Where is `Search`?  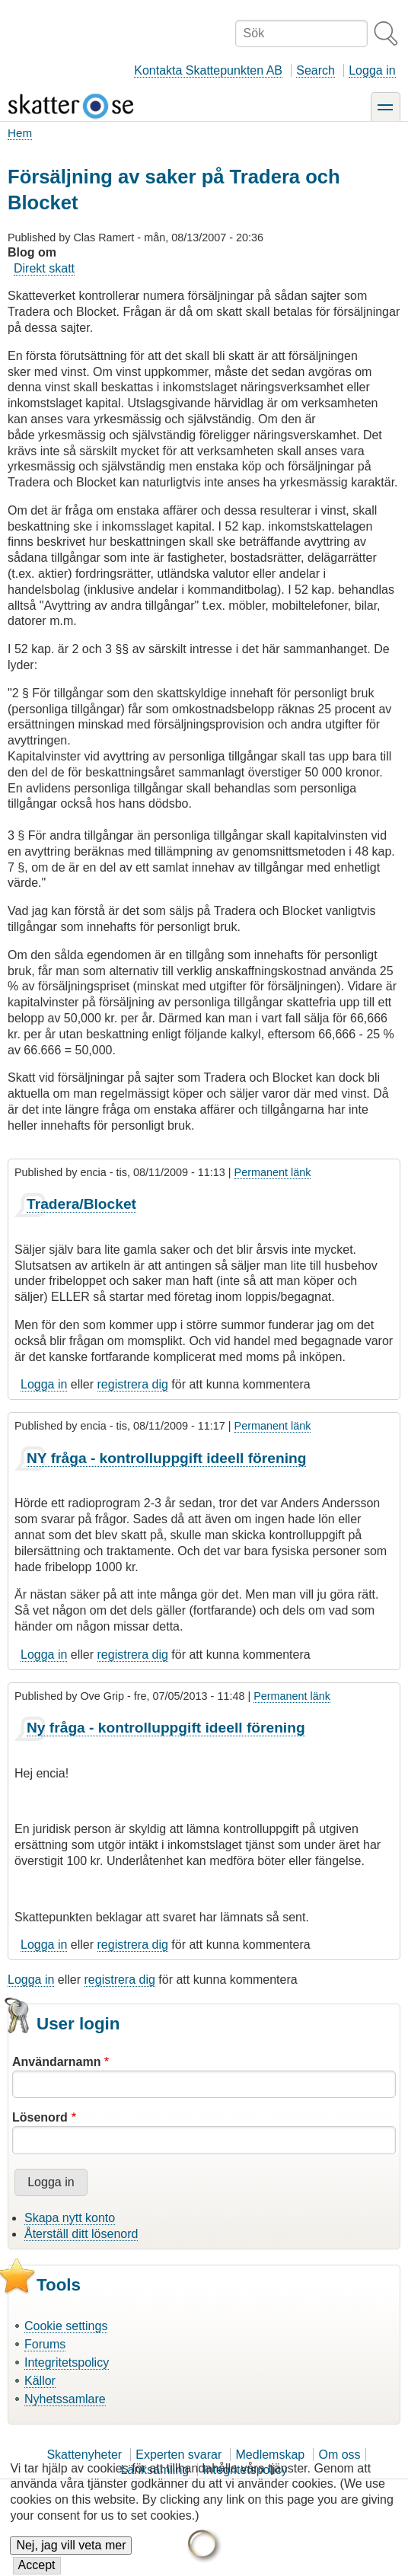
Search is located at coordinates (315, 70).